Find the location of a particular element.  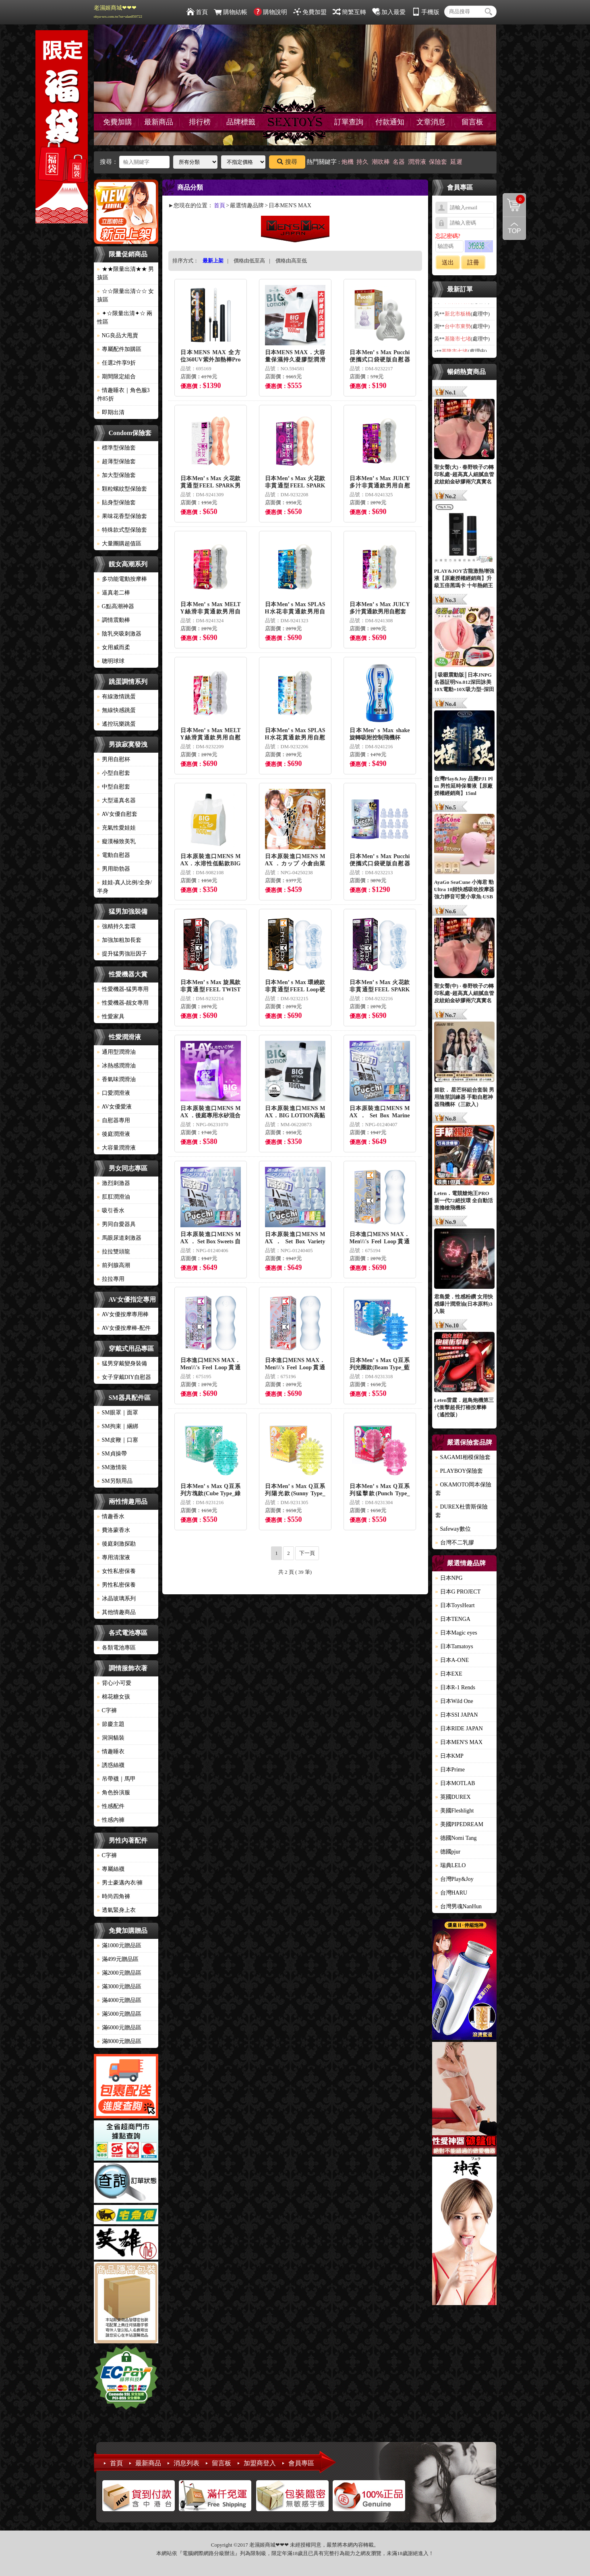

性感內褲 is located at coordinates (110, 1820).